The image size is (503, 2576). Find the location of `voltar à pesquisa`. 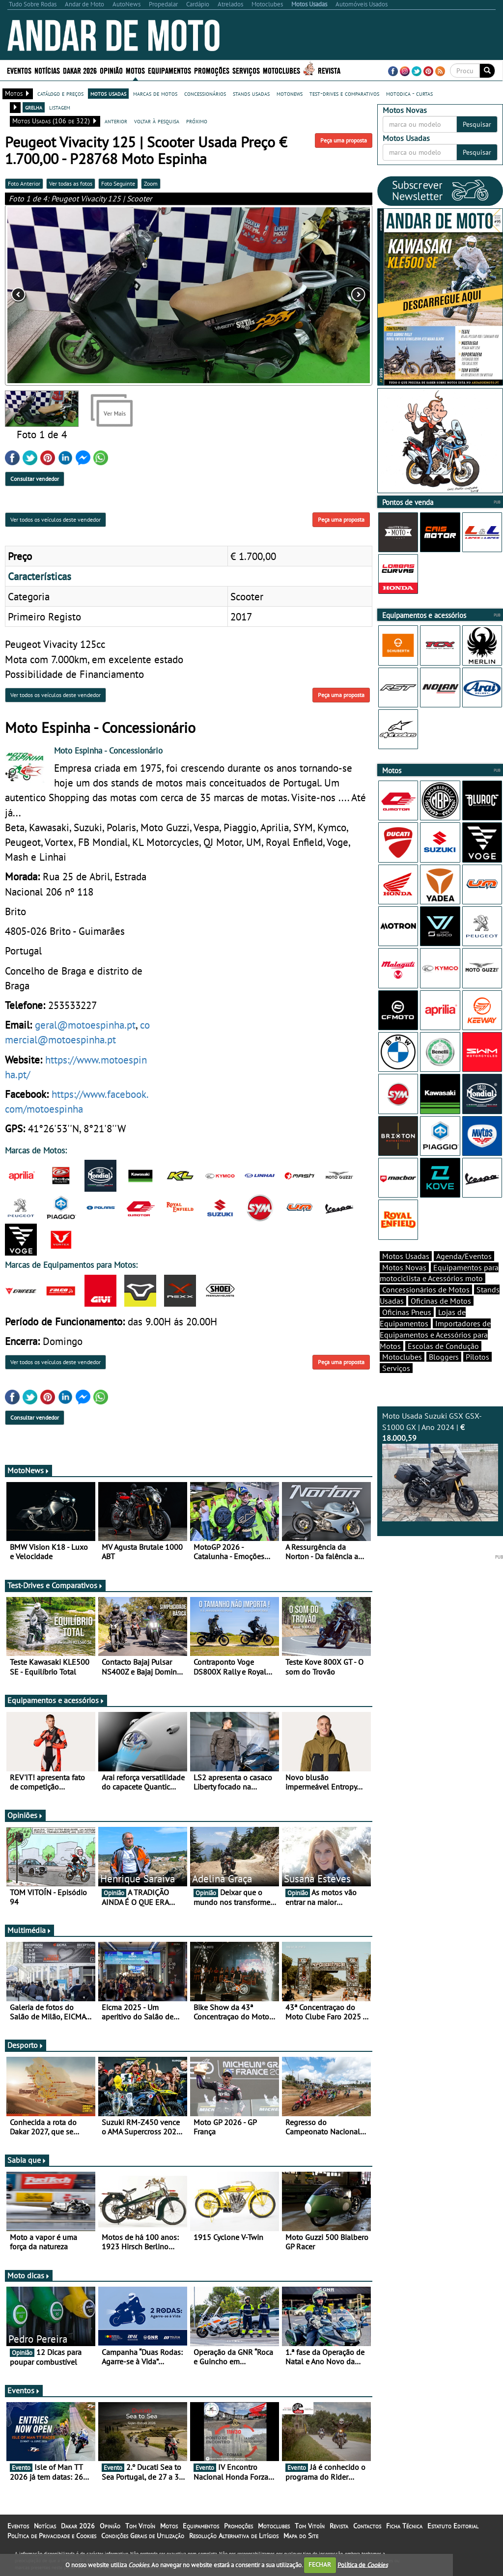

voltar à pesquisa is located at coordinates (156, 120).